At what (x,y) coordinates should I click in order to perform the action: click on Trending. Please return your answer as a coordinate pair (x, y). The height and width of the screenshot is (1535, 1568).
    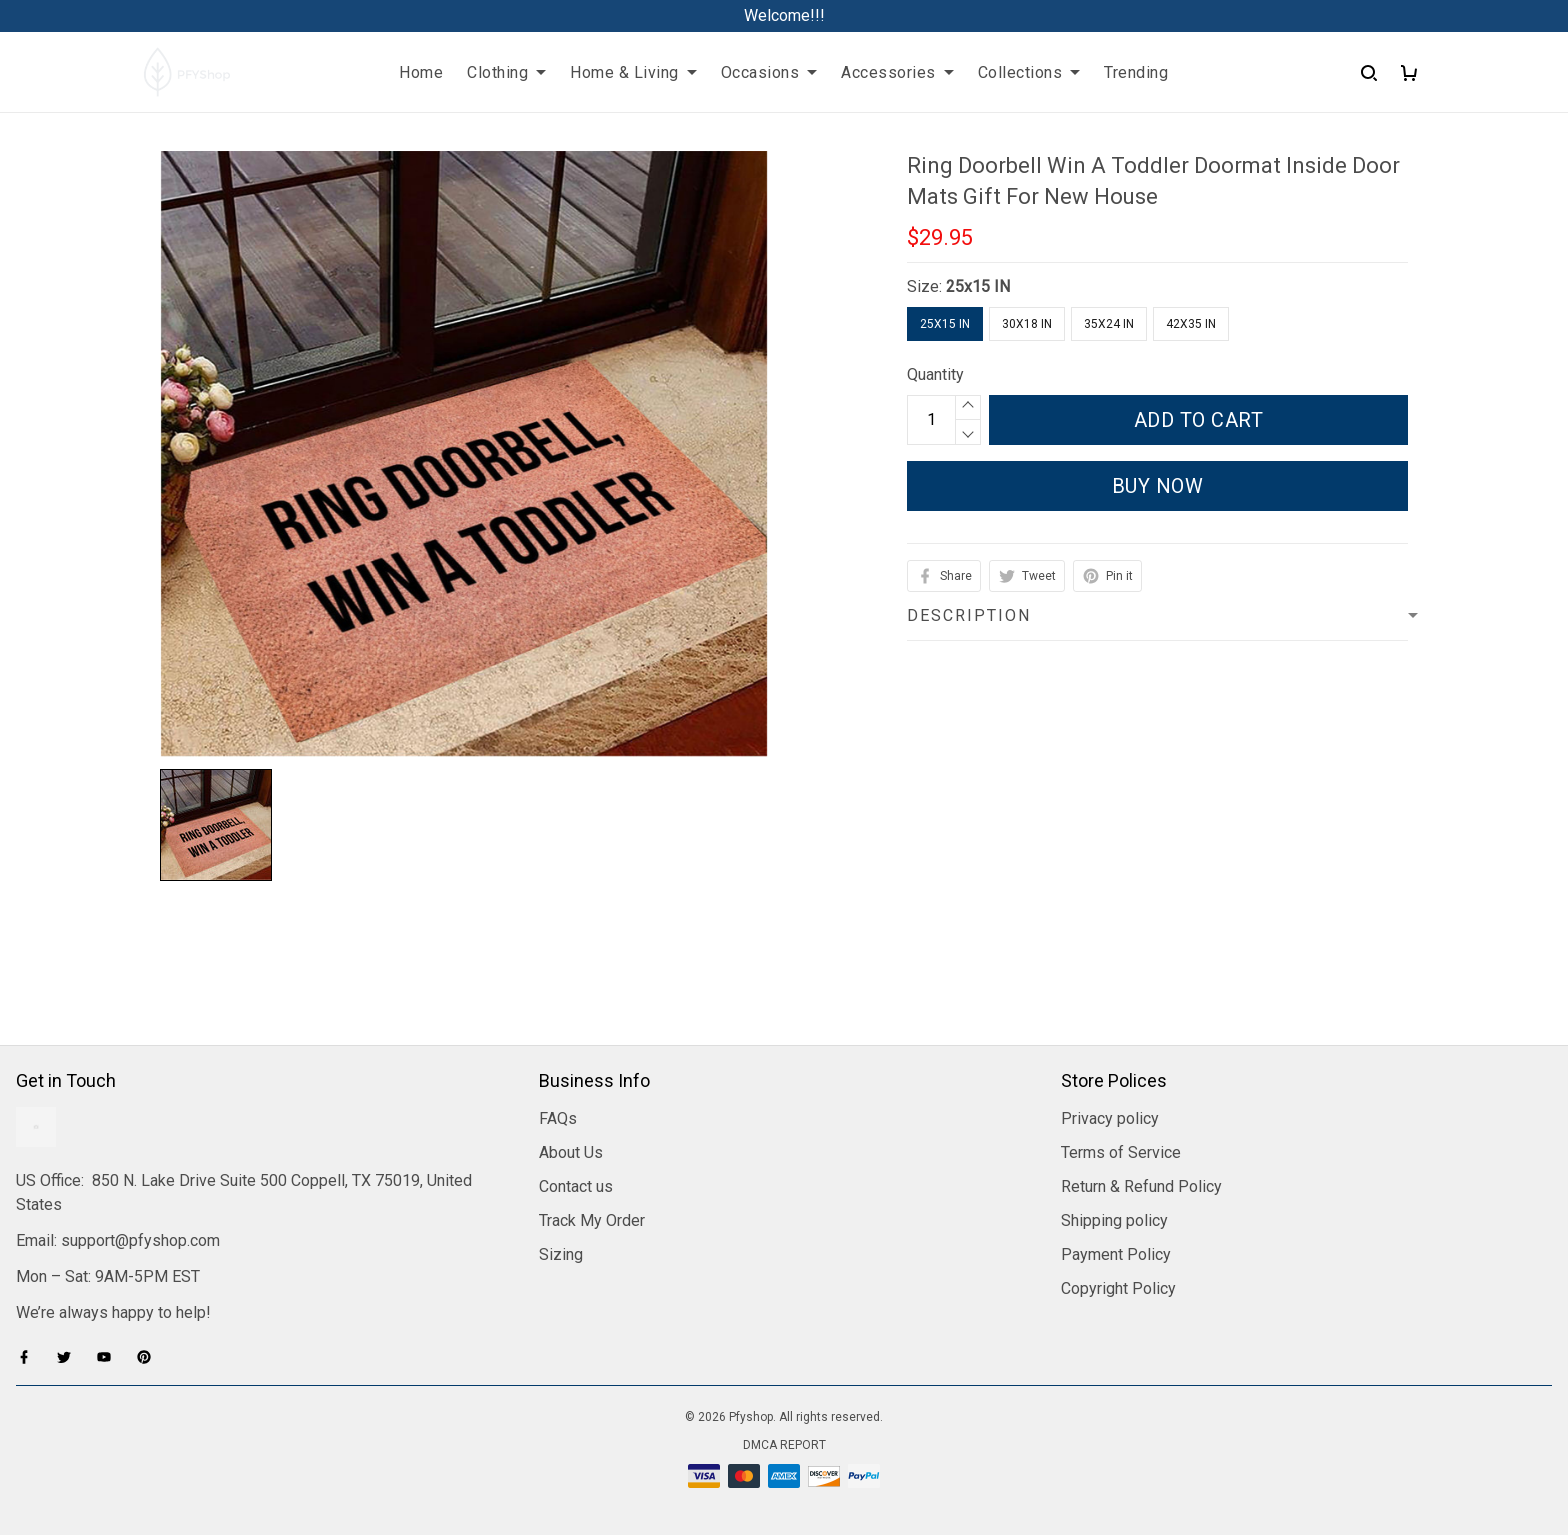
    Looking at the image, I should click on (1136, 72).